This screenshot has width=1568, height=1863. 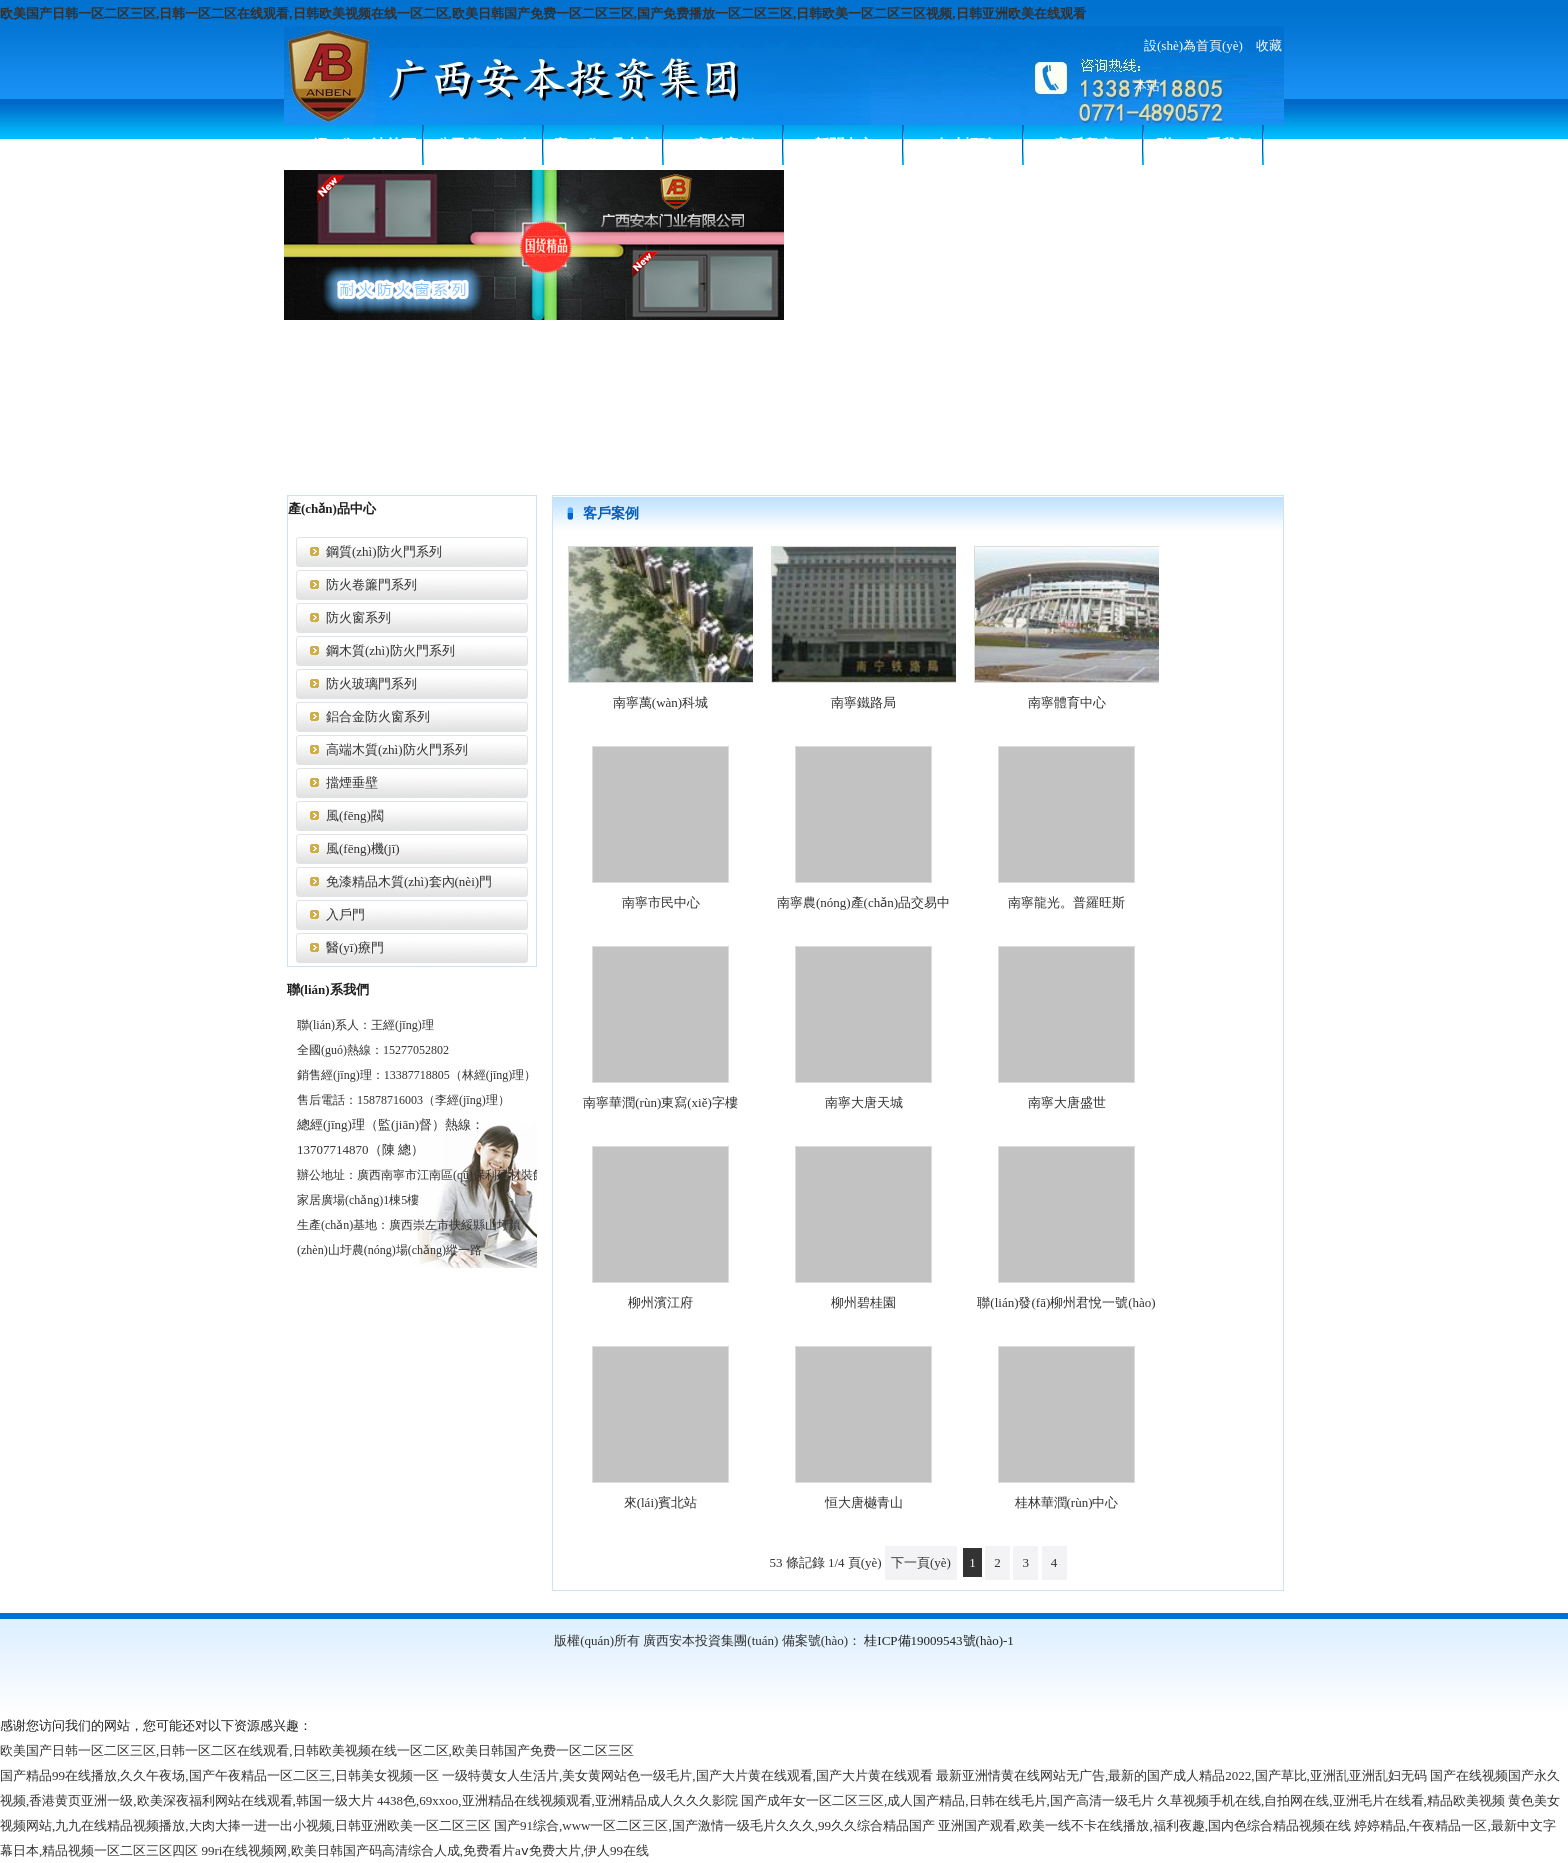 What do you see at coordinates (317, 1750) in the screenshot?
I see `欧美国产日韩一区二区三区,日韩一区二区在线观看,日韩欧美视频在线一区二区,欧美日韩国产免费一区二区三区` at bounding box center [317, 1750].